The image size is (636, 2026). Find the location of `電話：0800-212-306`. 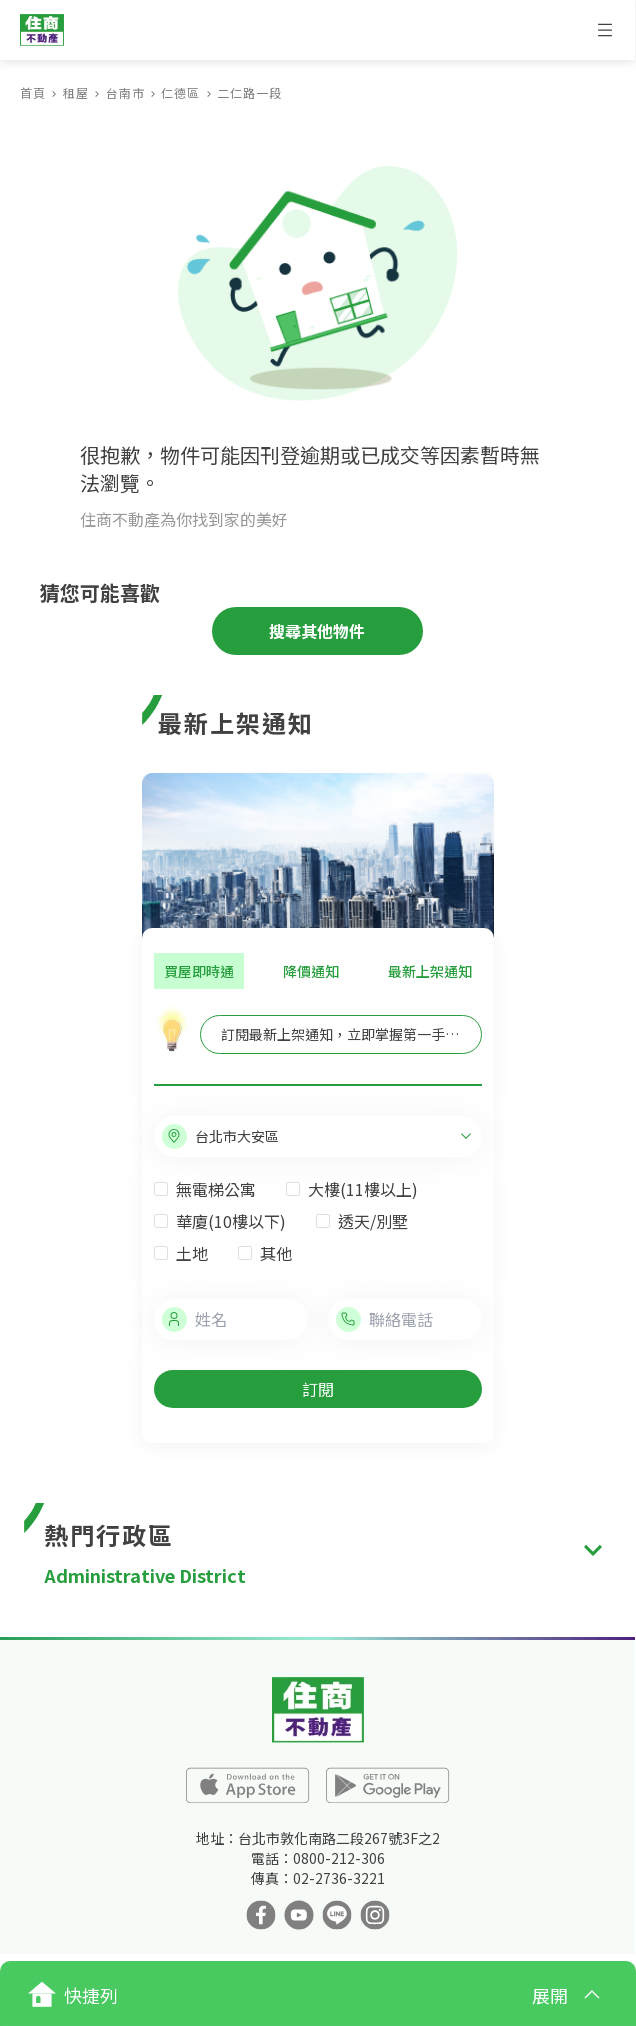

電話：0800-212-306 is located at coordinates (318, 1858).